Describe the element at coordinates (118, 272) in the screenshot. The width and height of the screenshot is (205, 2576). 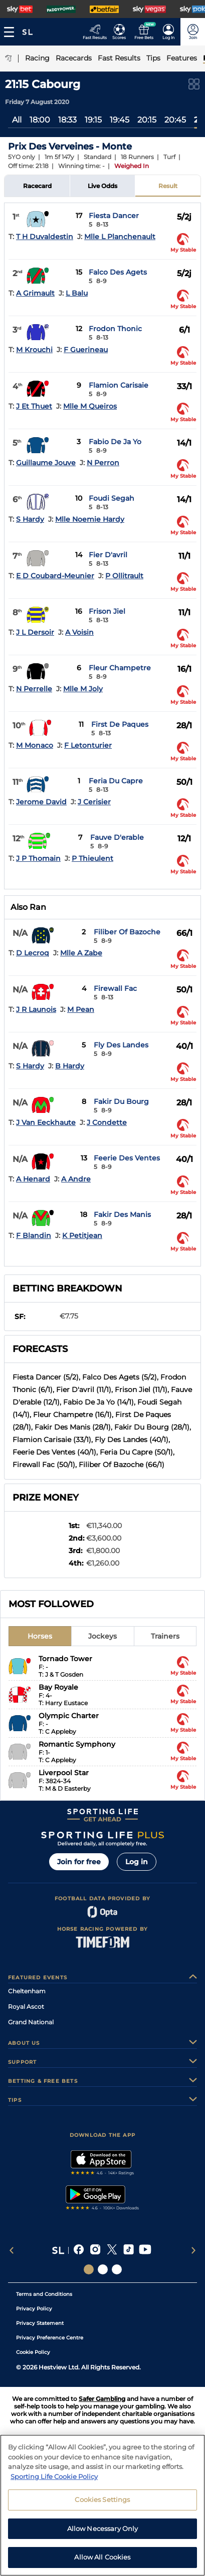
I see `Falco Des Agets` at that location.